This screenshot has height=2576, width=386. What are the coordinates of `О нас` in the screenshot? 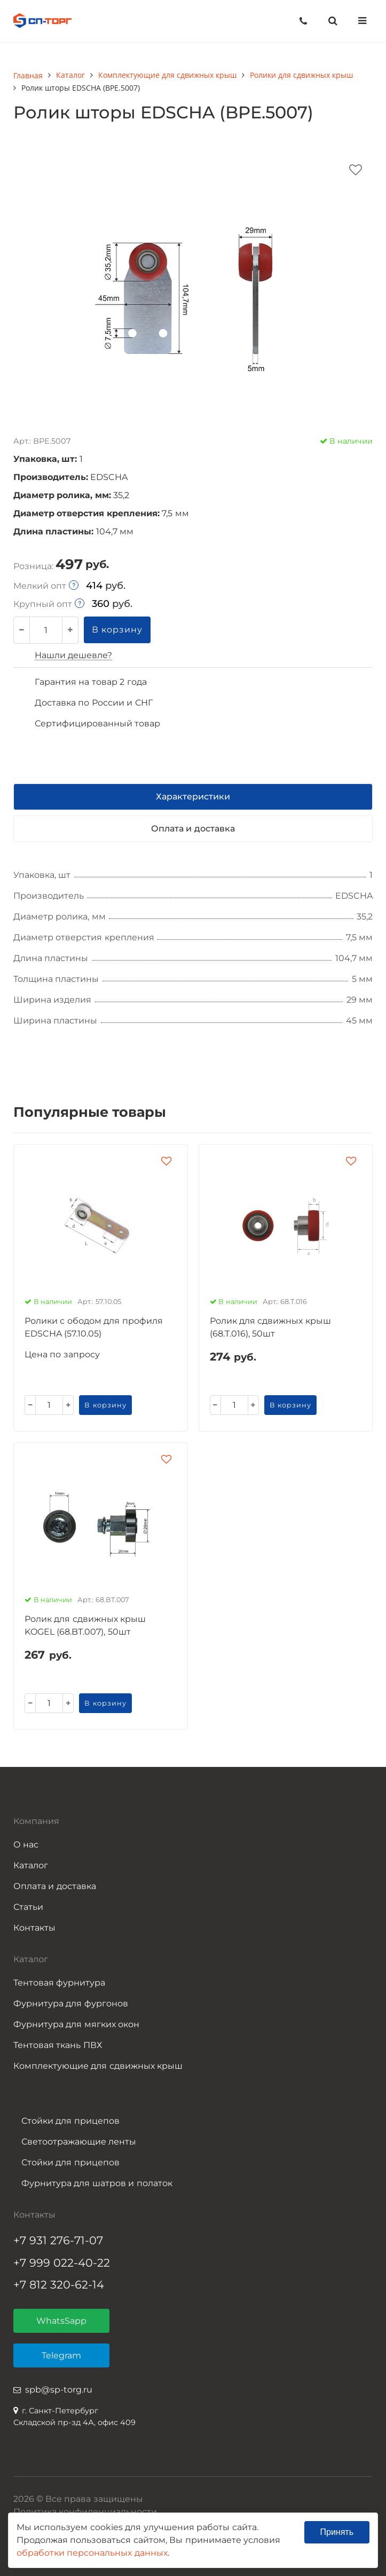 It's located at (25, 1844).